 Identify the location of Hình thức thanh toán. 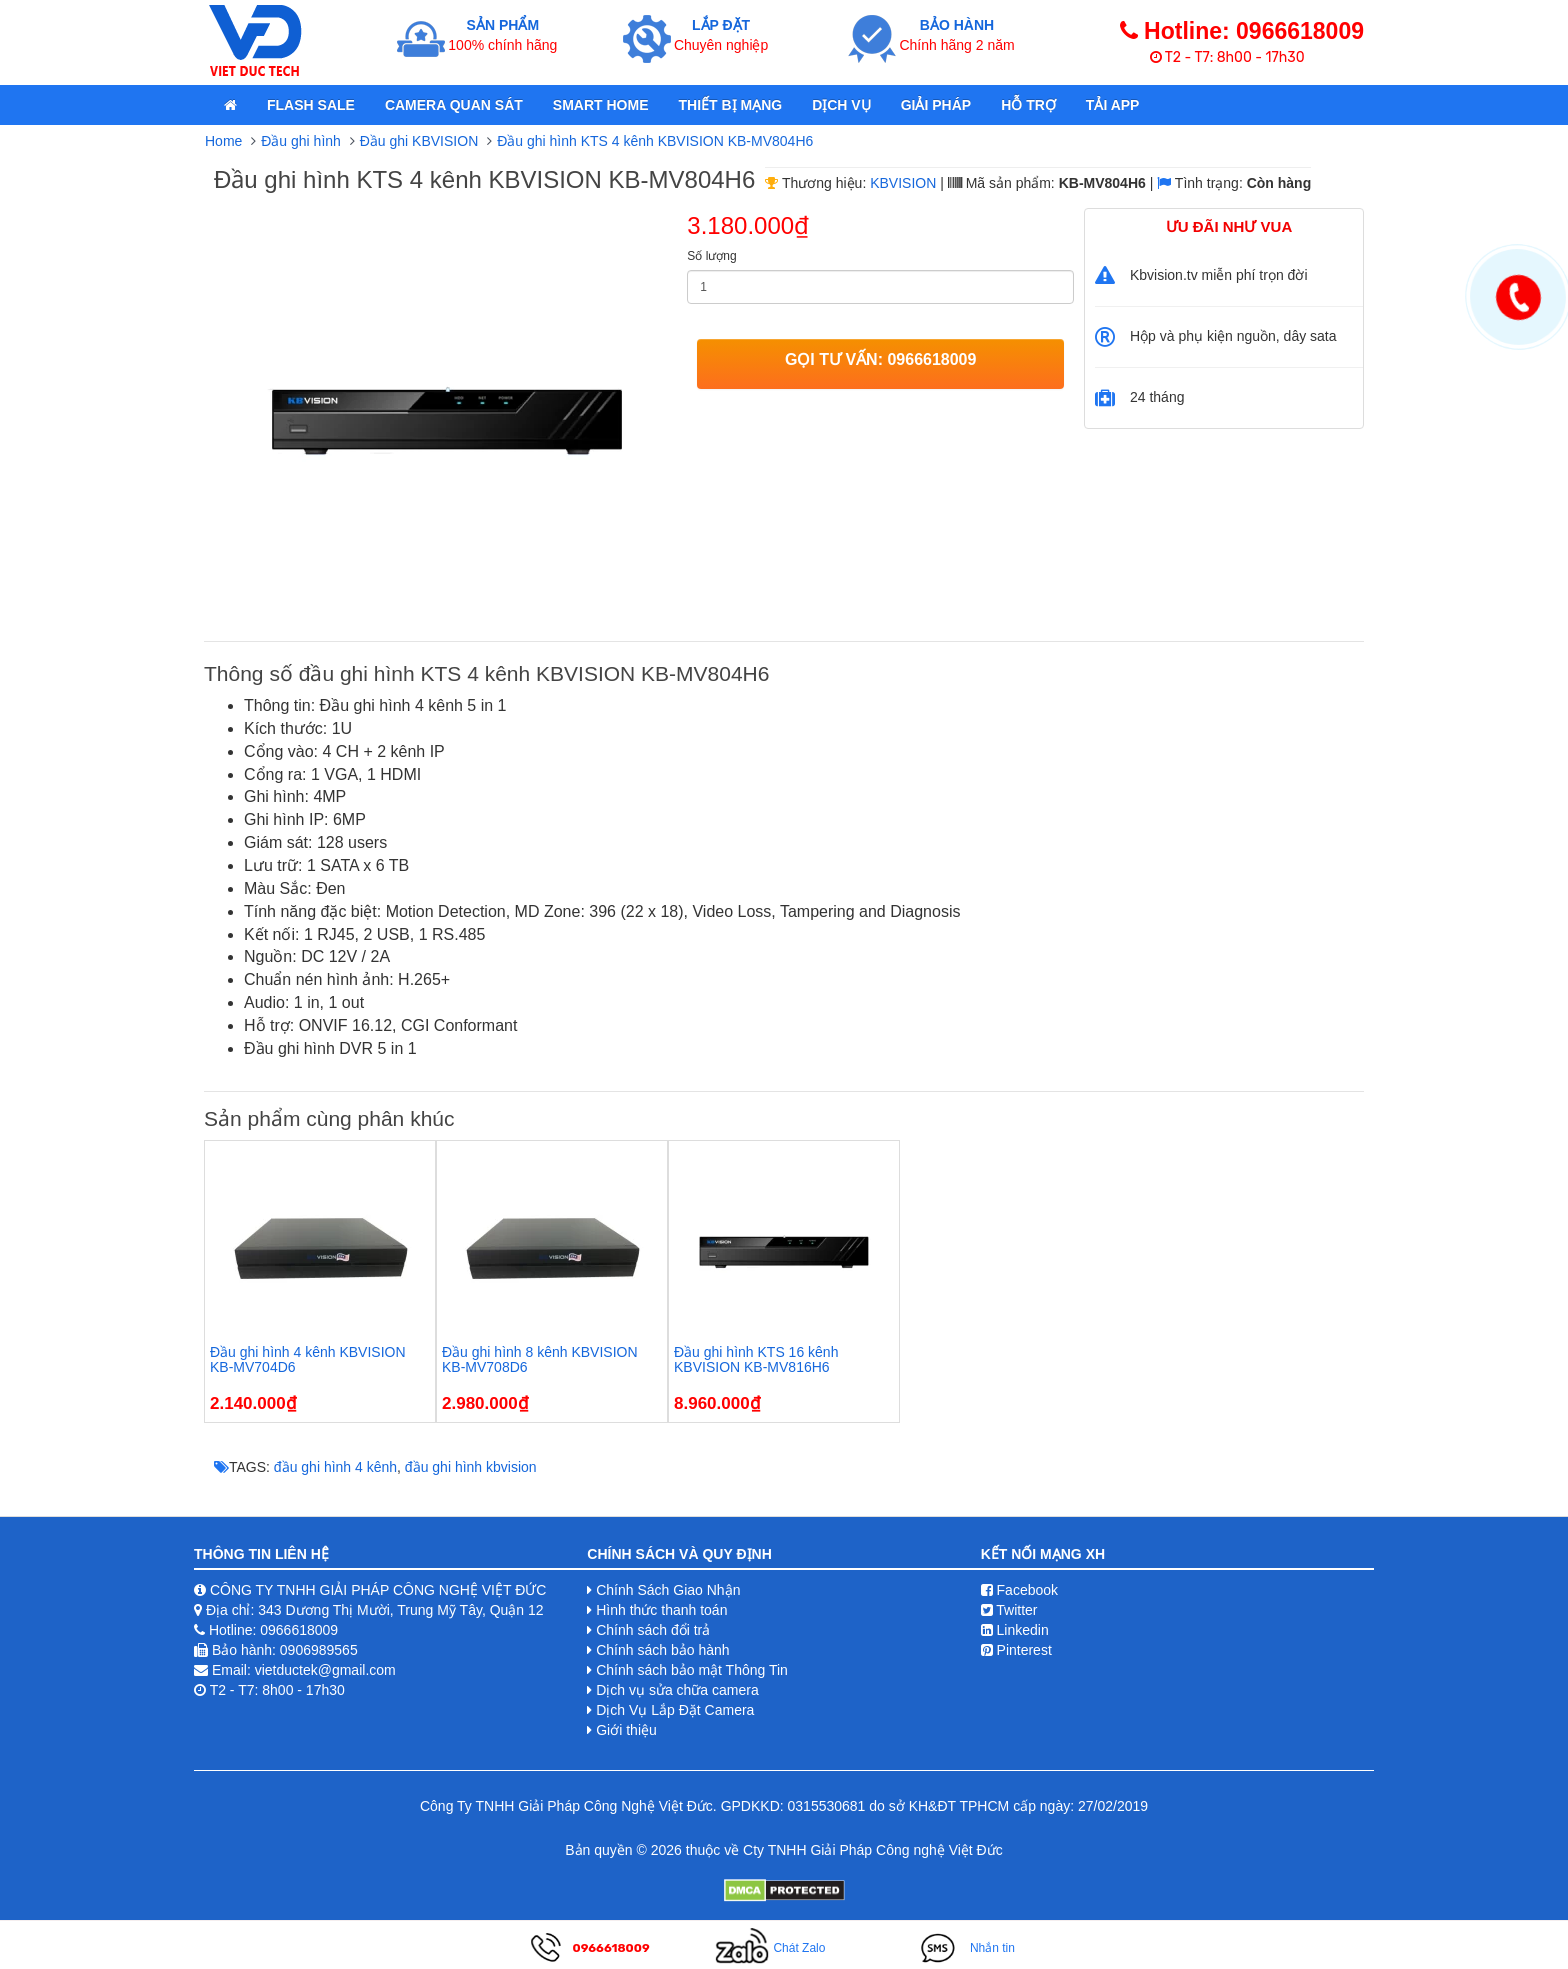
(661, 1610).